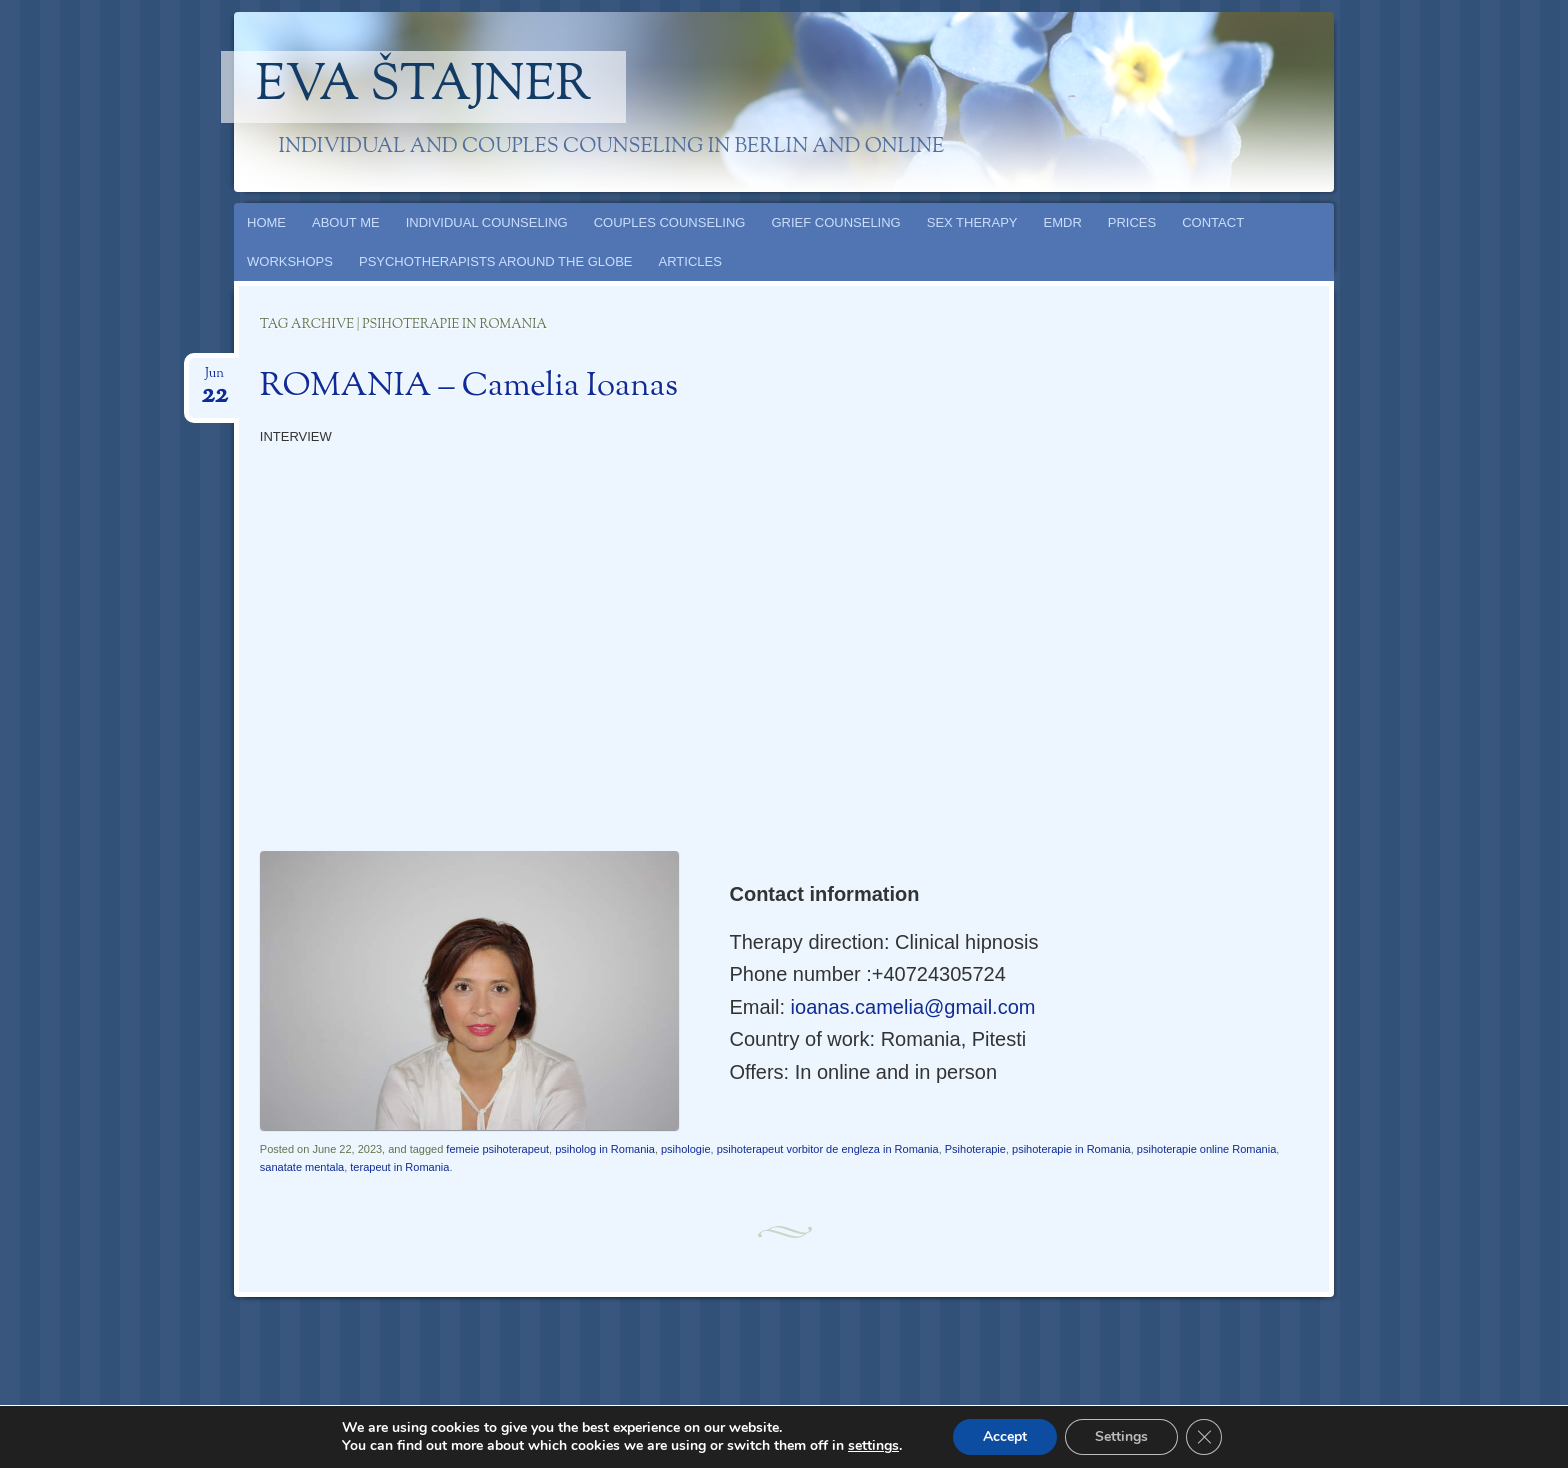 Image resolution: width=1568 pixels, height=1468 pixels. What do you see at coordinates (835, 222) in the screenshot?
I see `GRIEF COUNSELING` at bounding box center [835, 222].